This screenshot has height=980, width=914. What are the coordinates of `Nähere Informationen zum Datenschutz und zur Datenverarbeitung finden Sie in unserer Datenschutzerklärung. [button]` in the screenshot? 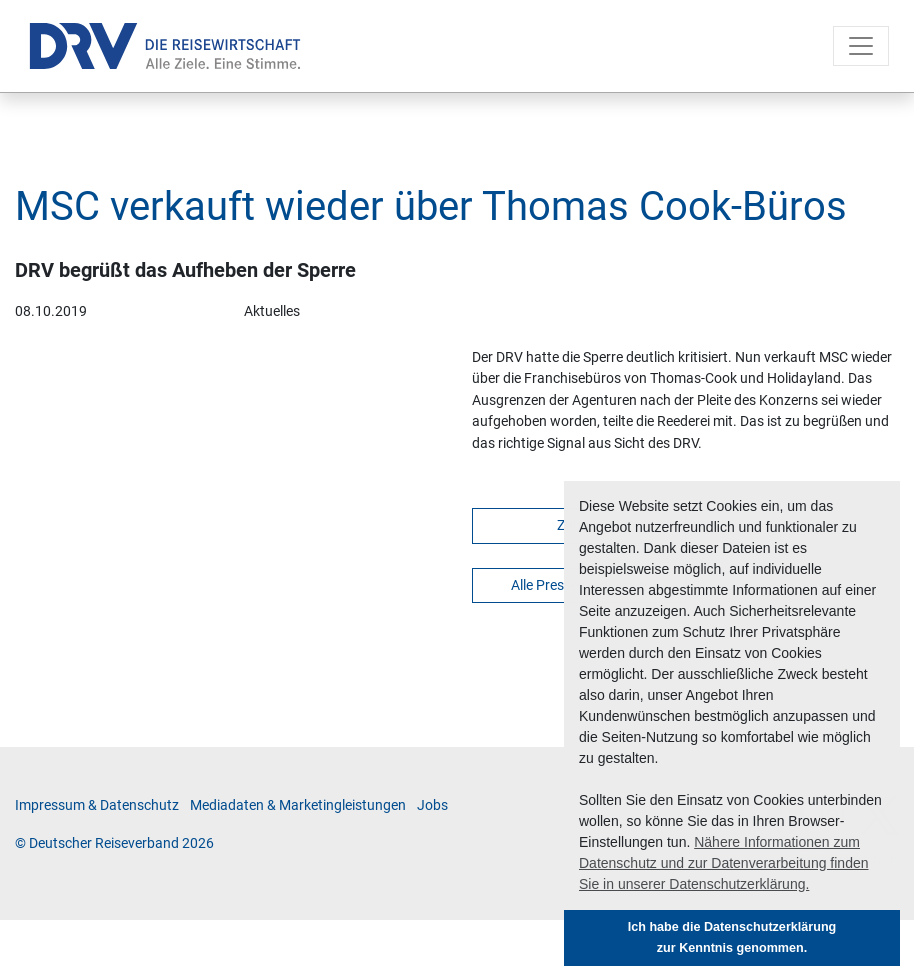 It's located at (724, 863).